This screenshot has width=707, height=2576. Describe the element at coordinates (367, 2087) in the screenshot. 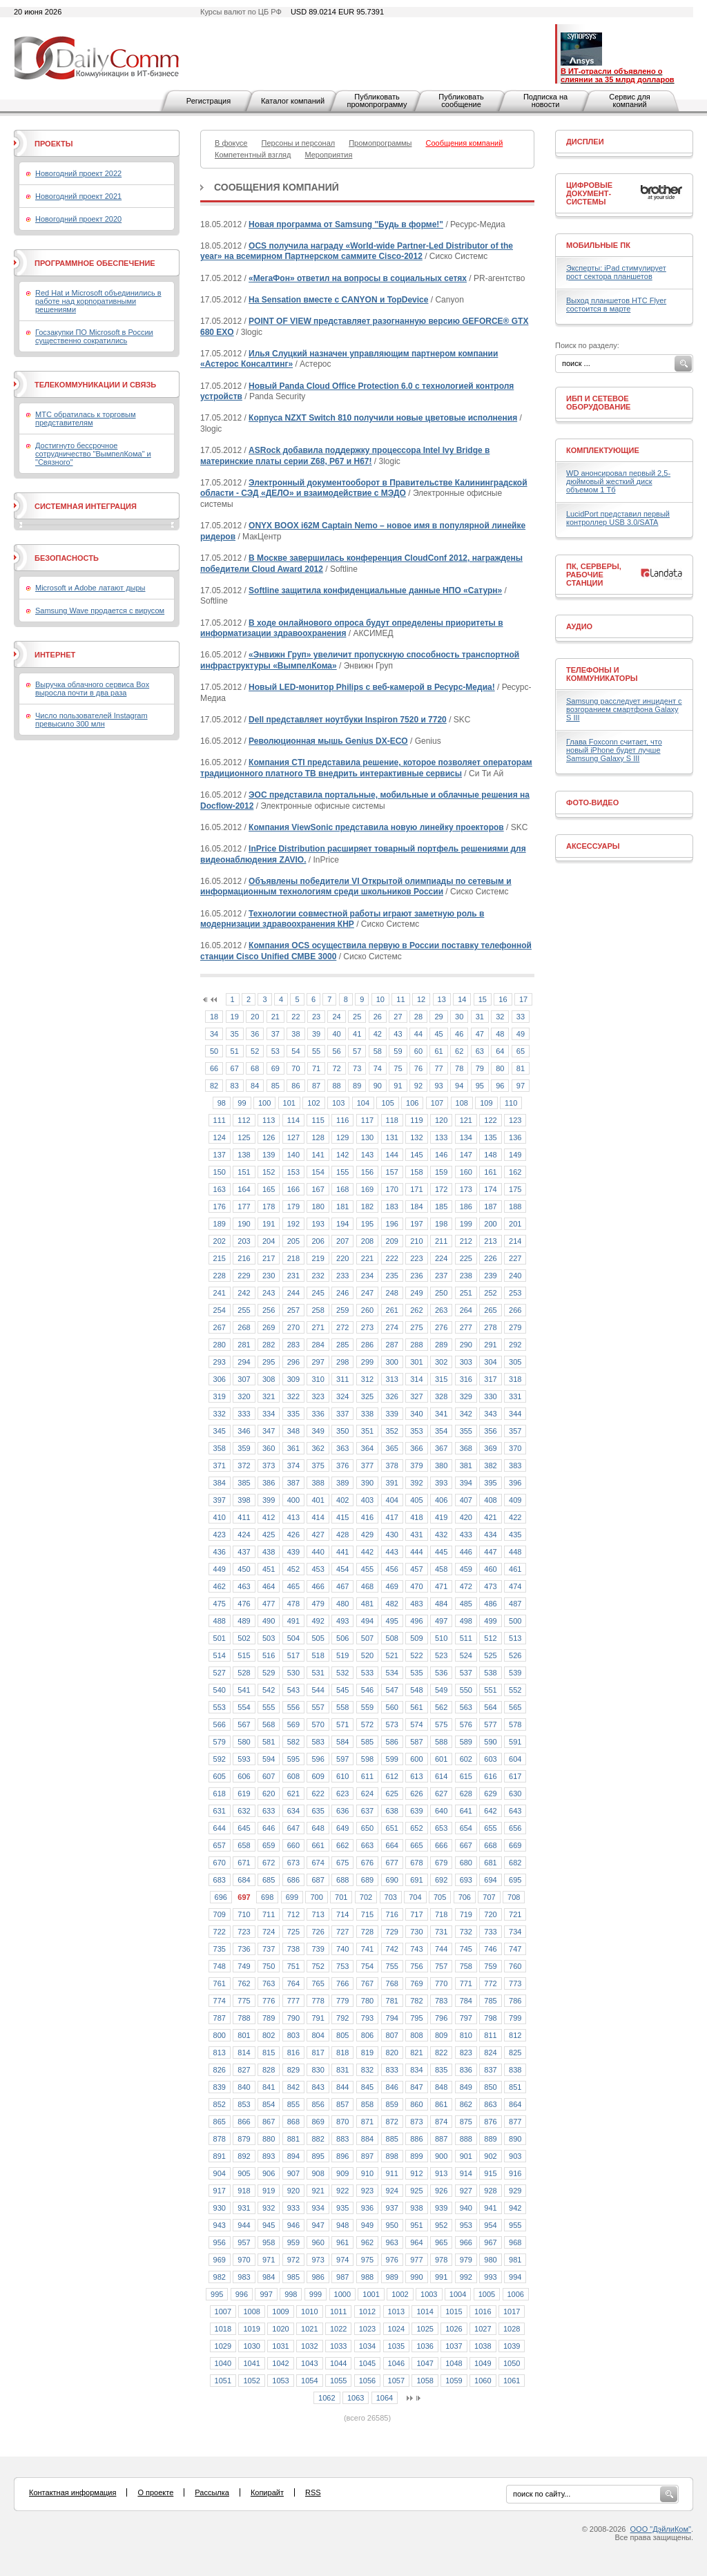

I see `845` at that location.